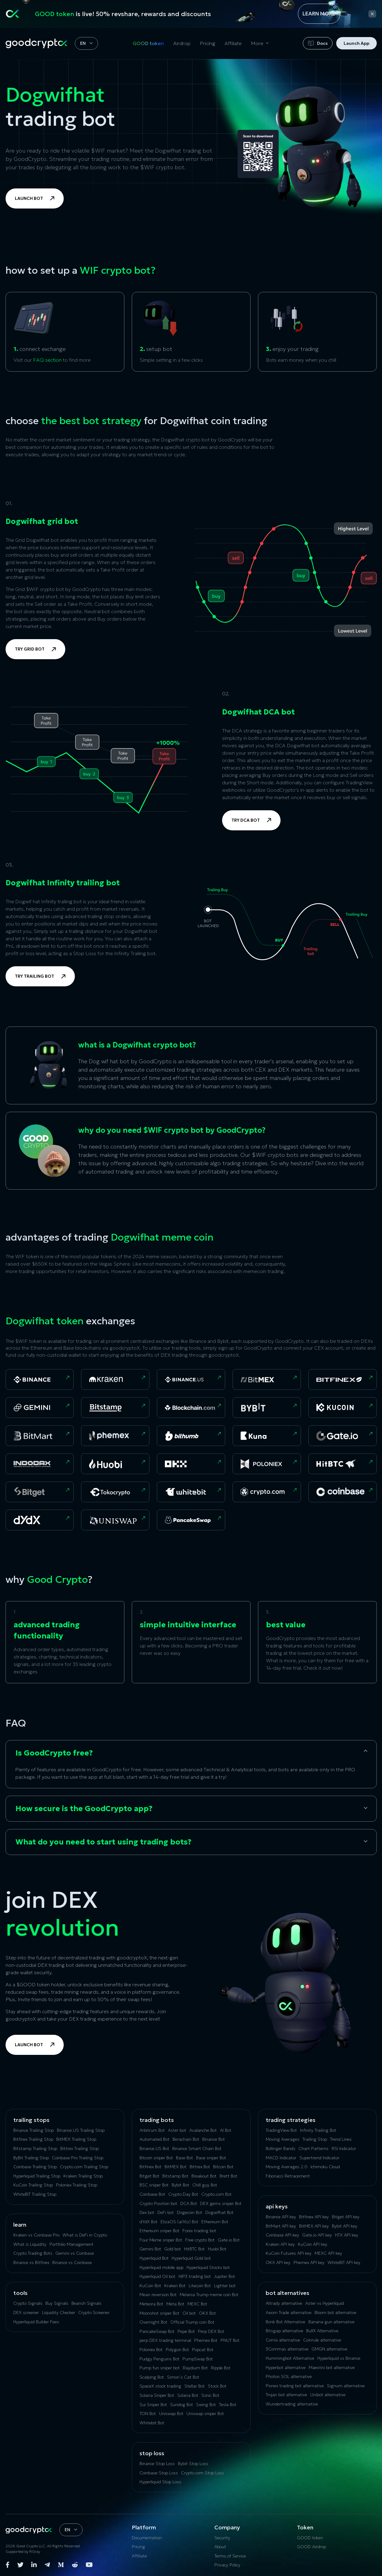  I want to click on Bitget Bot, so click(149, 2176).